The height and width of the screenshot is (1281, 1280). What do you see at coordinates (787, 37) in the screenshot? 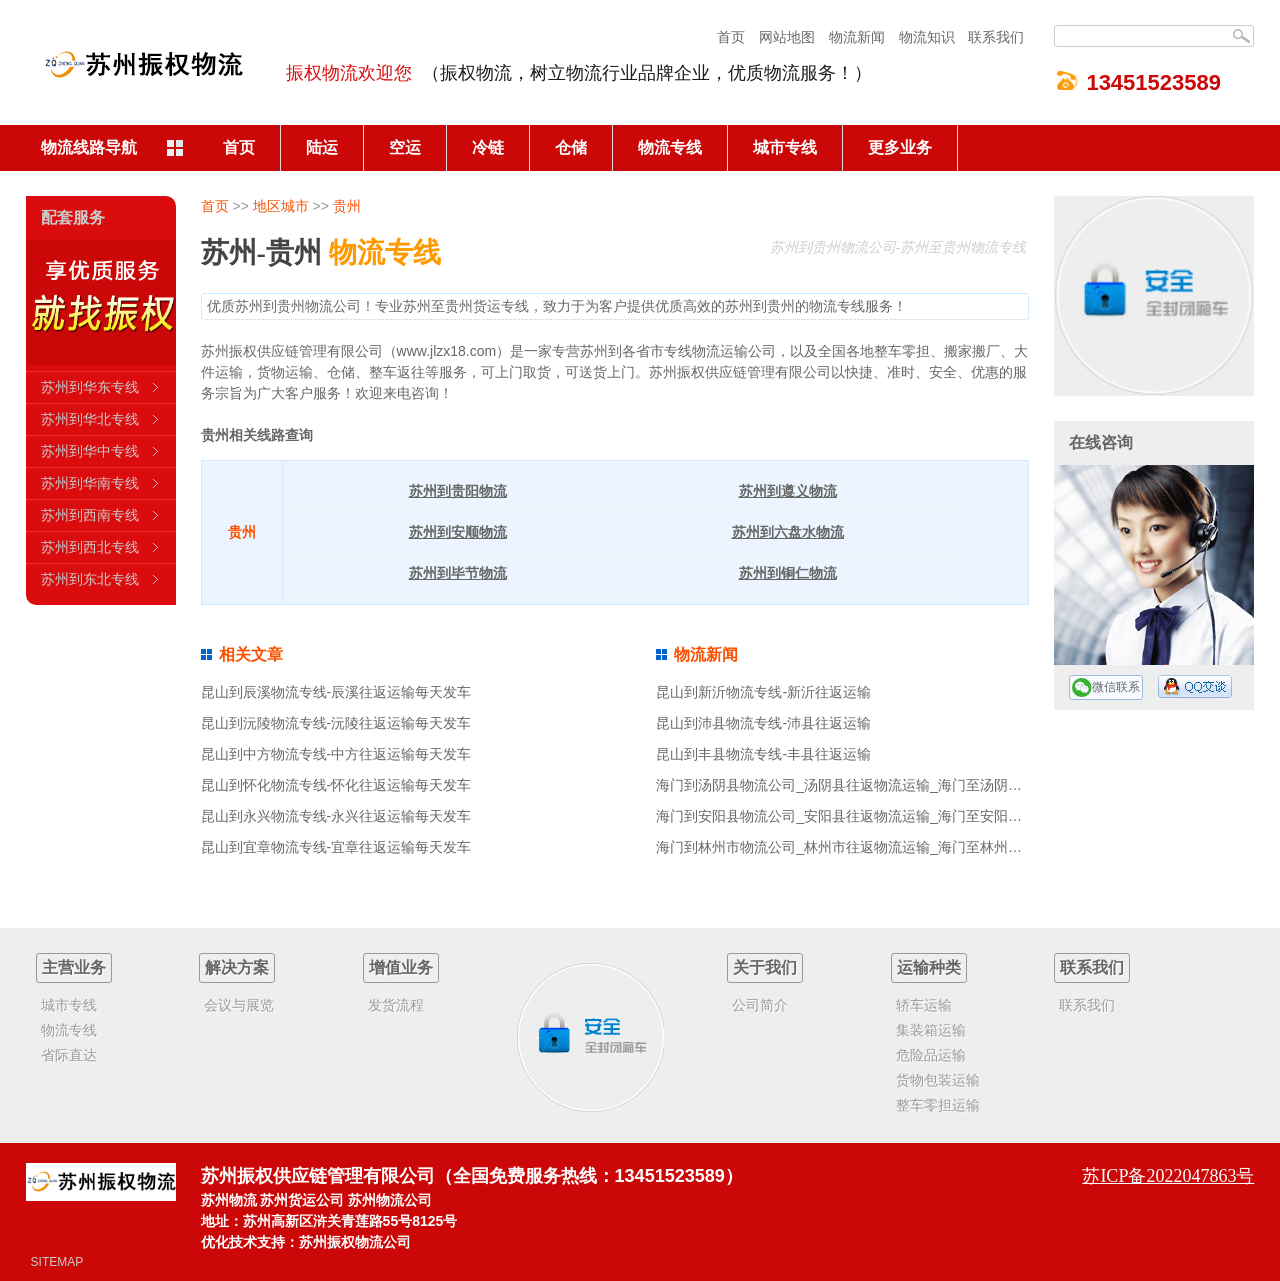
I see `网站地图` at bounding box center [787, 37].